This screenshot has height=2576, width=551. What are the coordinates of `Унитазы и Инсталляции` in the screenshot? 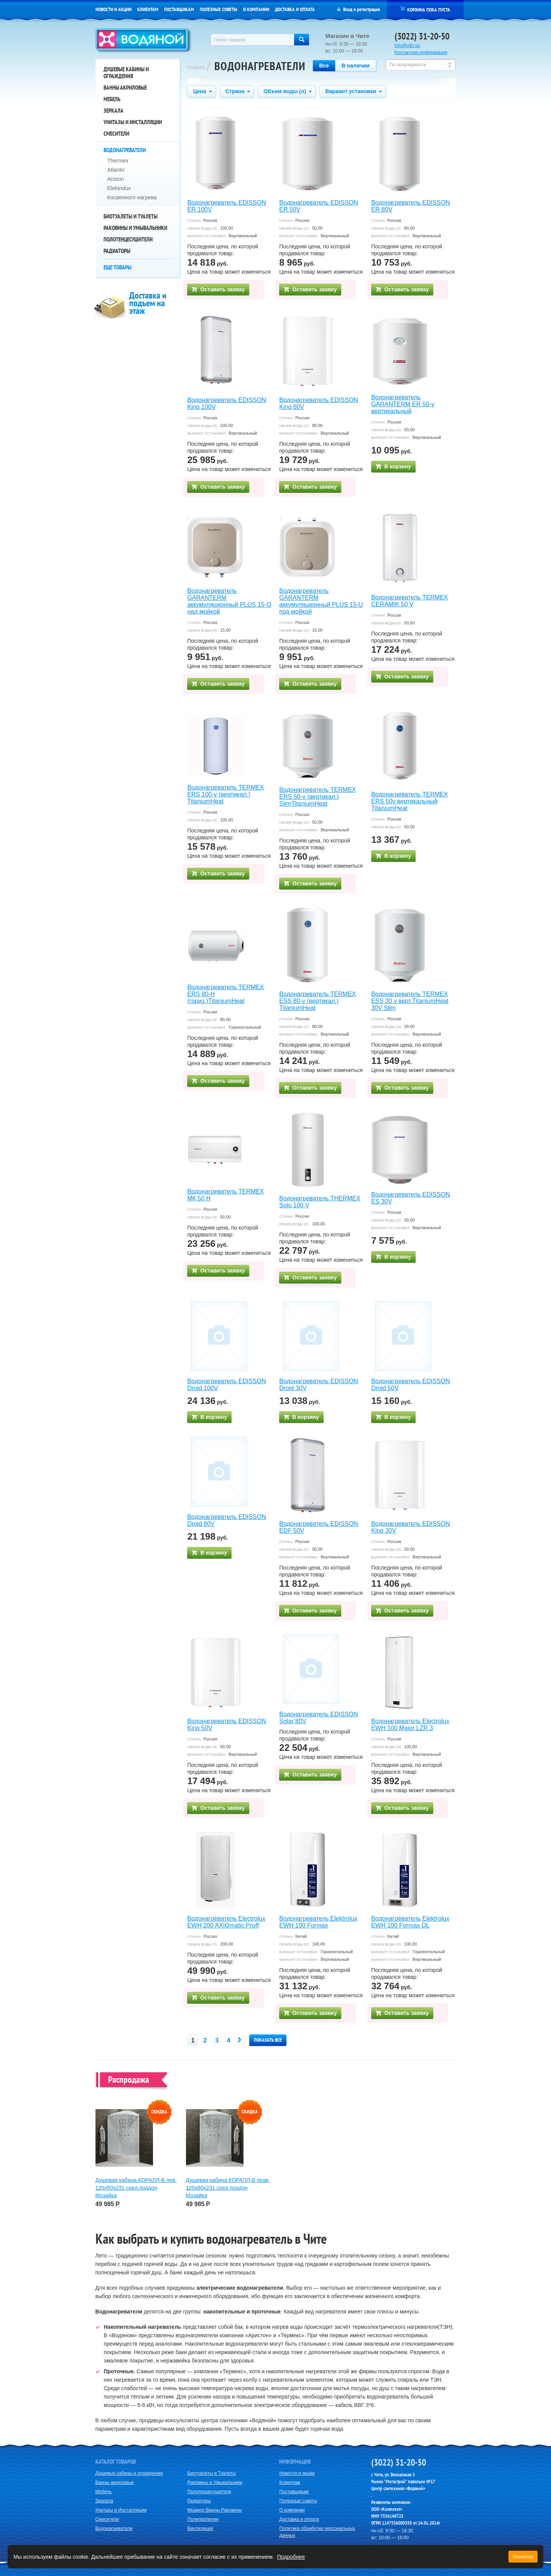 It's located at (133, 122).